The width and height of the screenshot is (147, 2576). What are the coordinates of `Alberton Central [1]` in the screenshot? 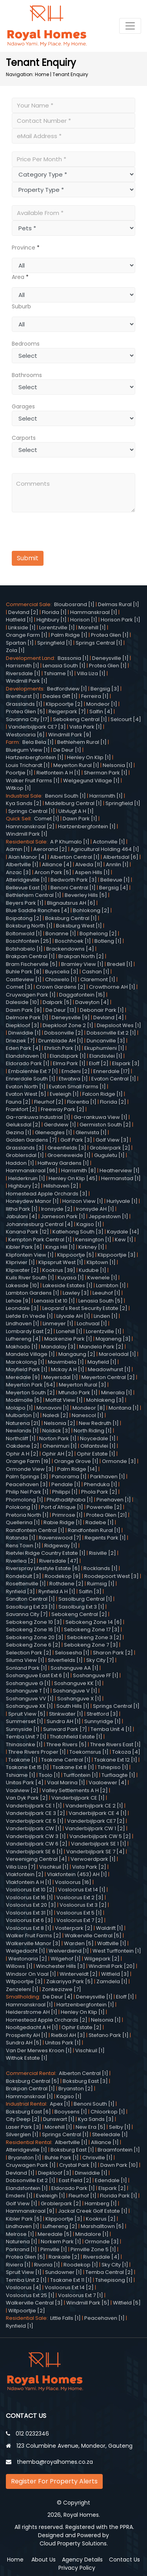 It's located at (75, 857).